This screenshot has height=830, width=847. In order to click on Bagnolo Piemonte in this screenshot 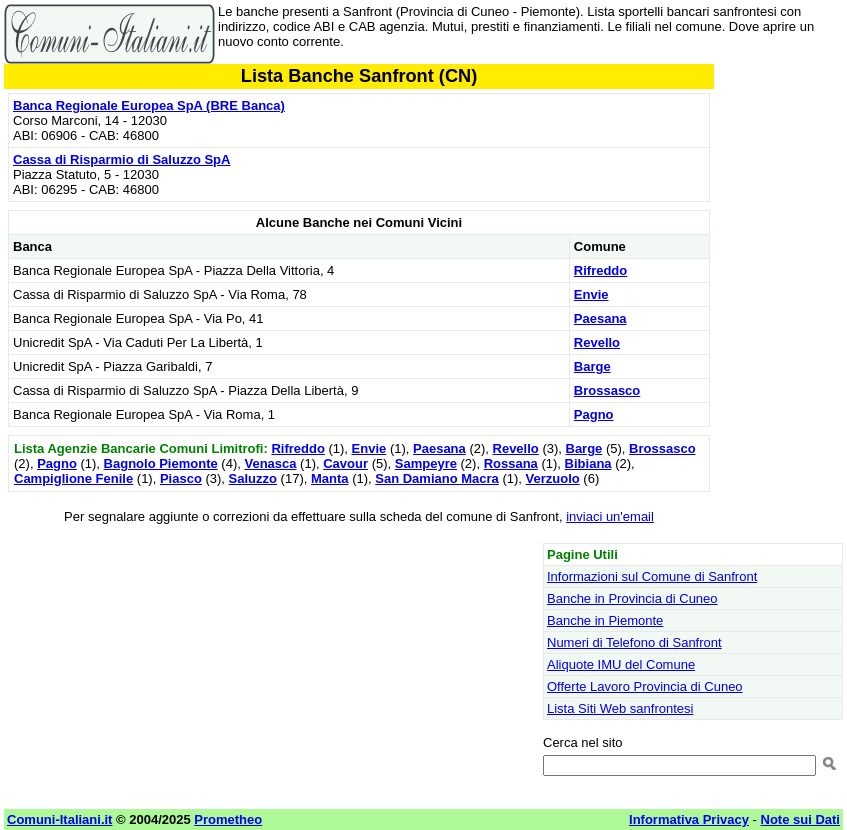, I will do `click(161, 463)`.